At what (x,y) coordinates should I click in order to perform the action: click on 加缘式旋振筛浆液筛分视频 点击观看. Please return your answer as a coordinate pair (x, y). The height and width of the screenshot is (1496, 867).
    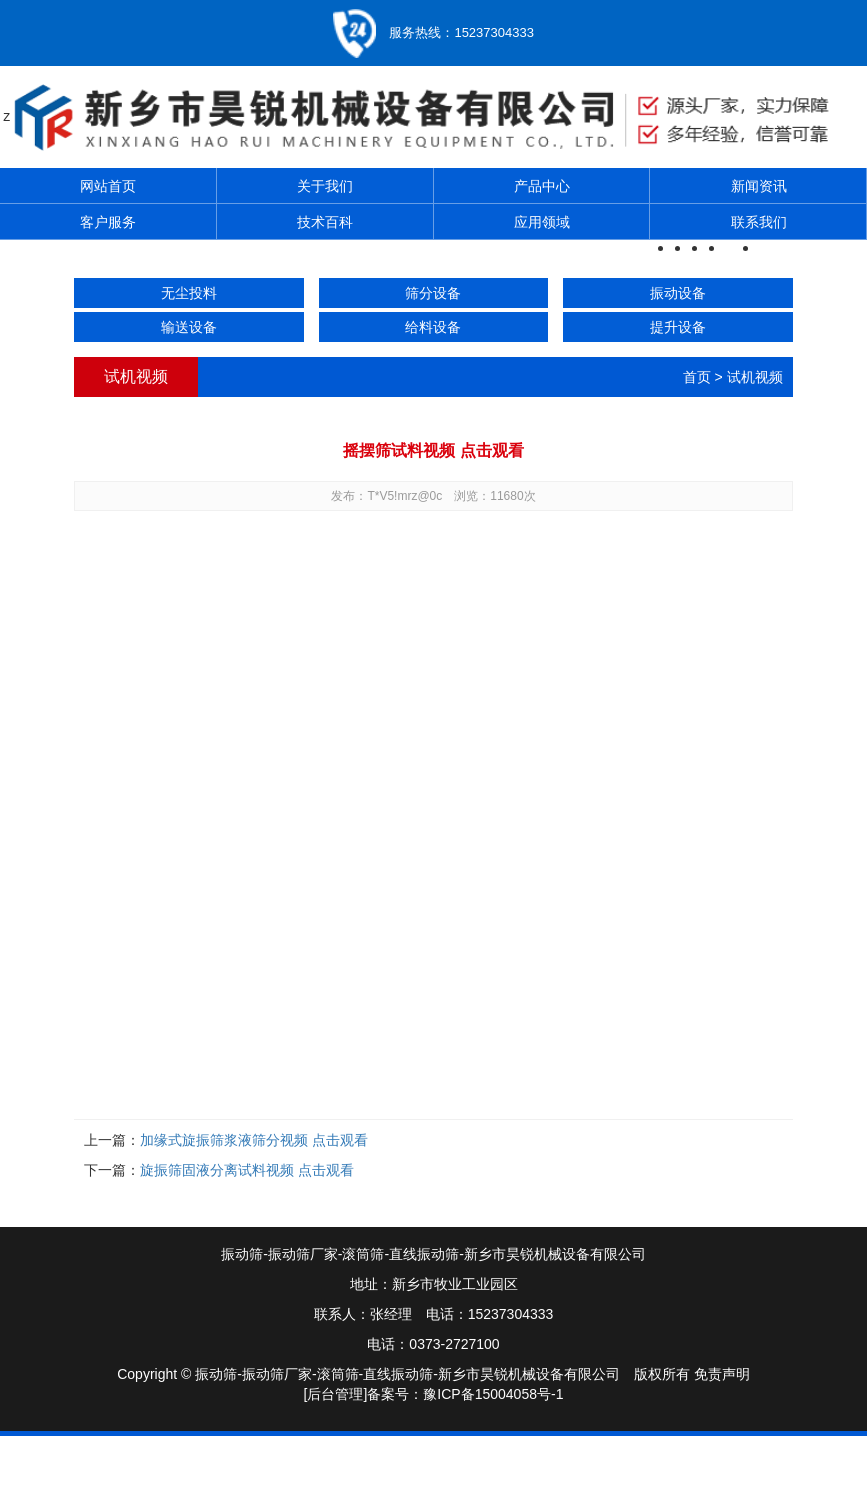
    Looking at the image, I should click on (254, 1140).